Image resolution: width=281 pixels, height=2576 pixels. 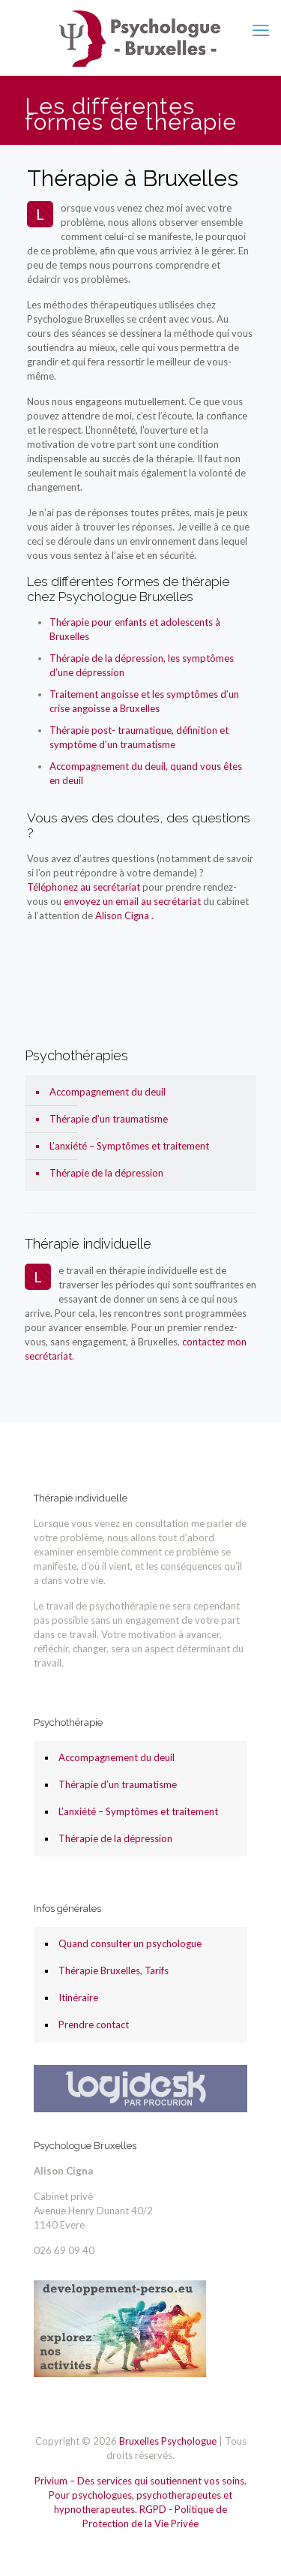 I want to click on Thérapie Bruxelles, Tarifs, so click(x=113, y=1970).